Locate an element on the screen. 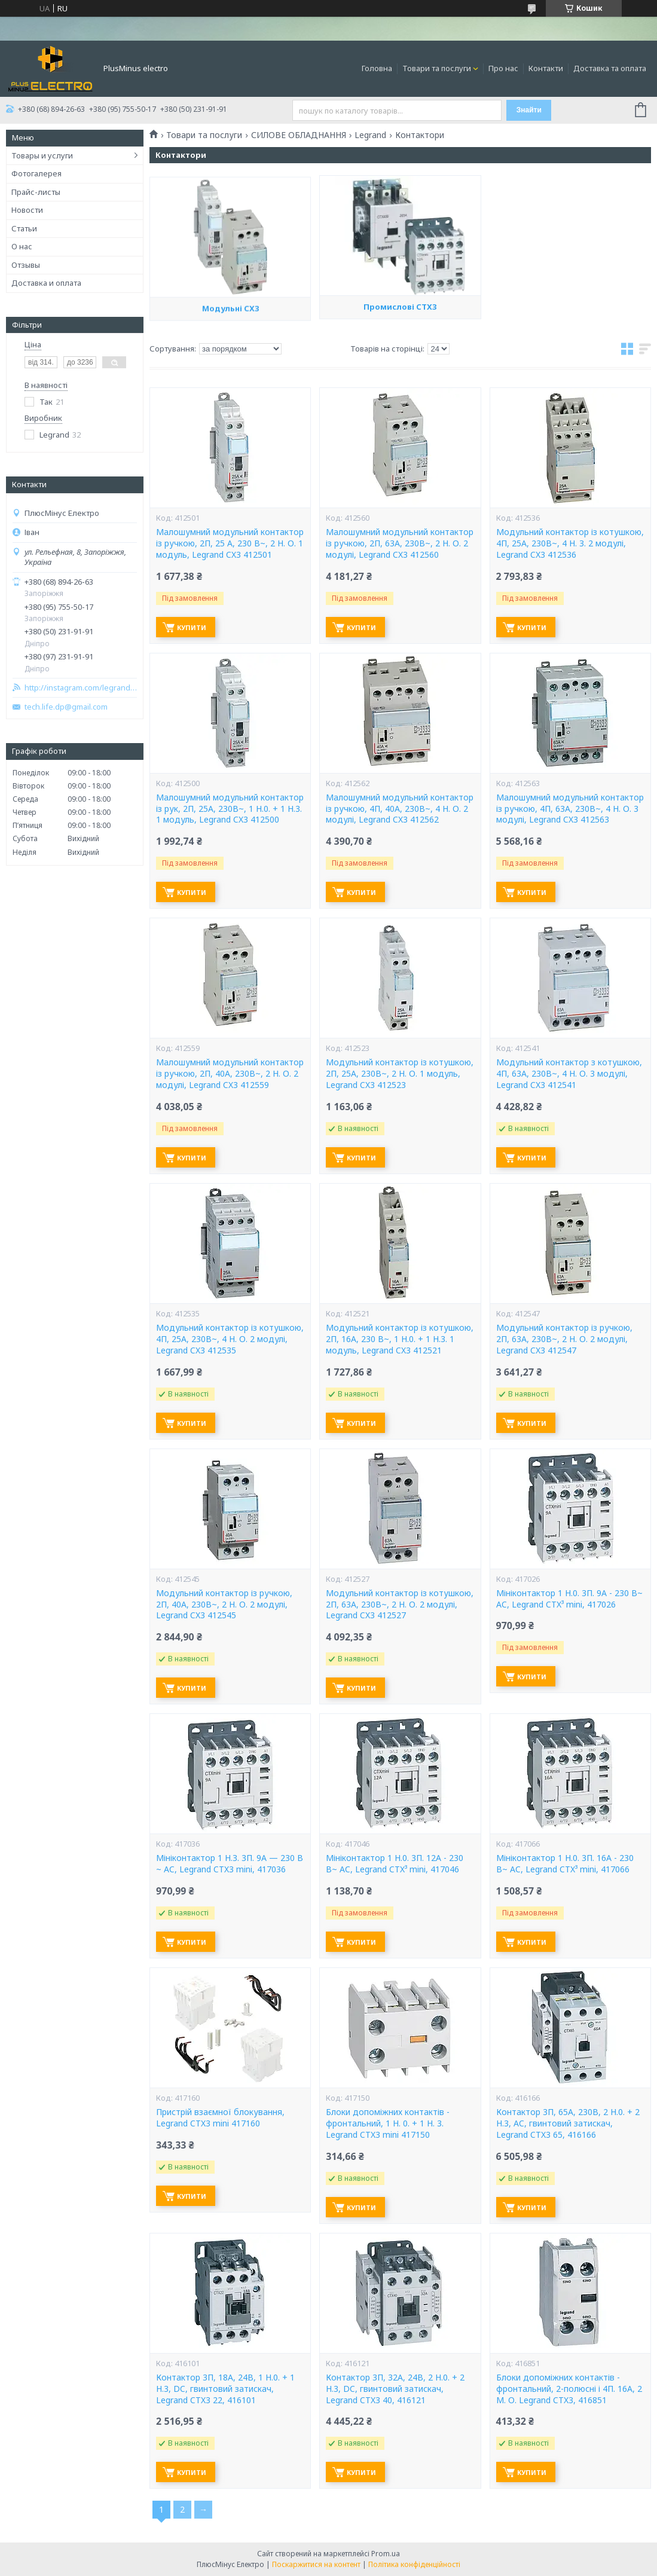  Мініконтактор 1 H.0. 3П. 9A - 230 В~ AC, Legrand CTX³ mini, 417026 is located at coordinates (569, 1599).